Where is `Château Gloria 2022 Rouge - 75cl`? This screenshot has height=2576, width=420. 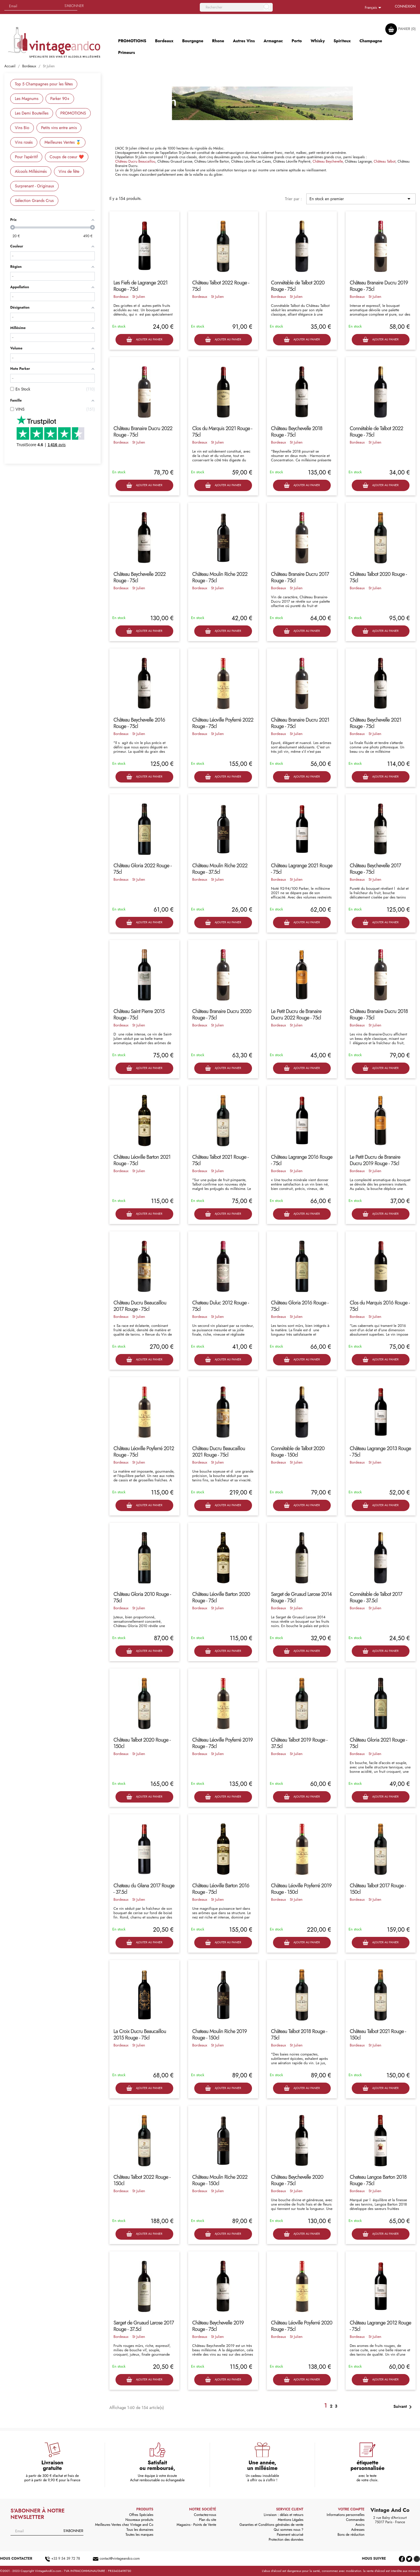
Château Gloria 2022 Rouge - 75cl is located at coordinates (142, 868).